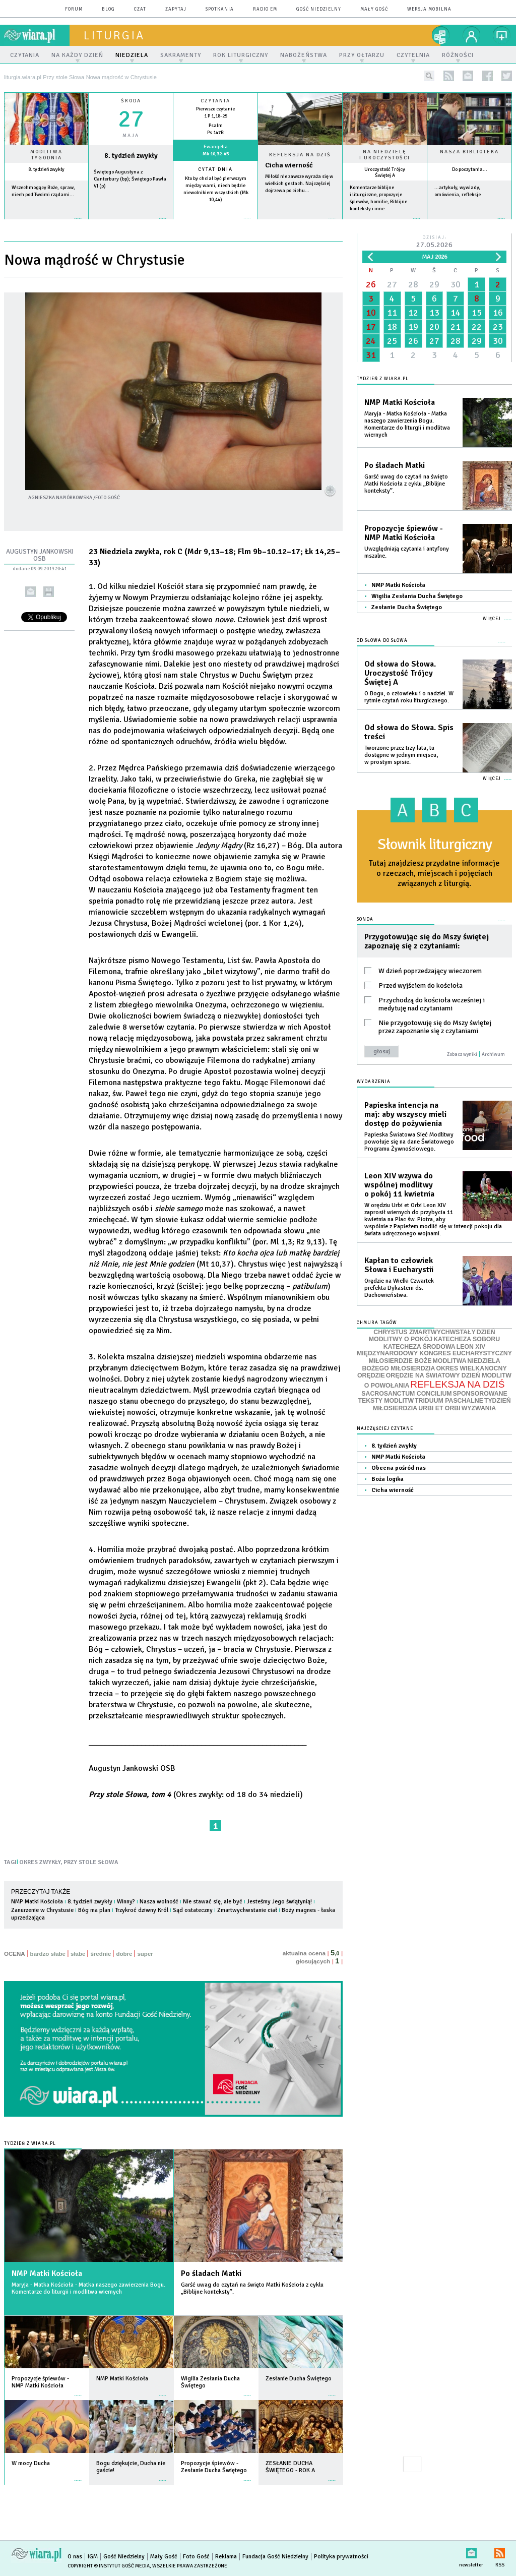 This screenshot has width=516, height=2576. What do you see at coordinates (93, 2556) in the screenshot?
I see `IGM` at bounding box center [93, 2556].